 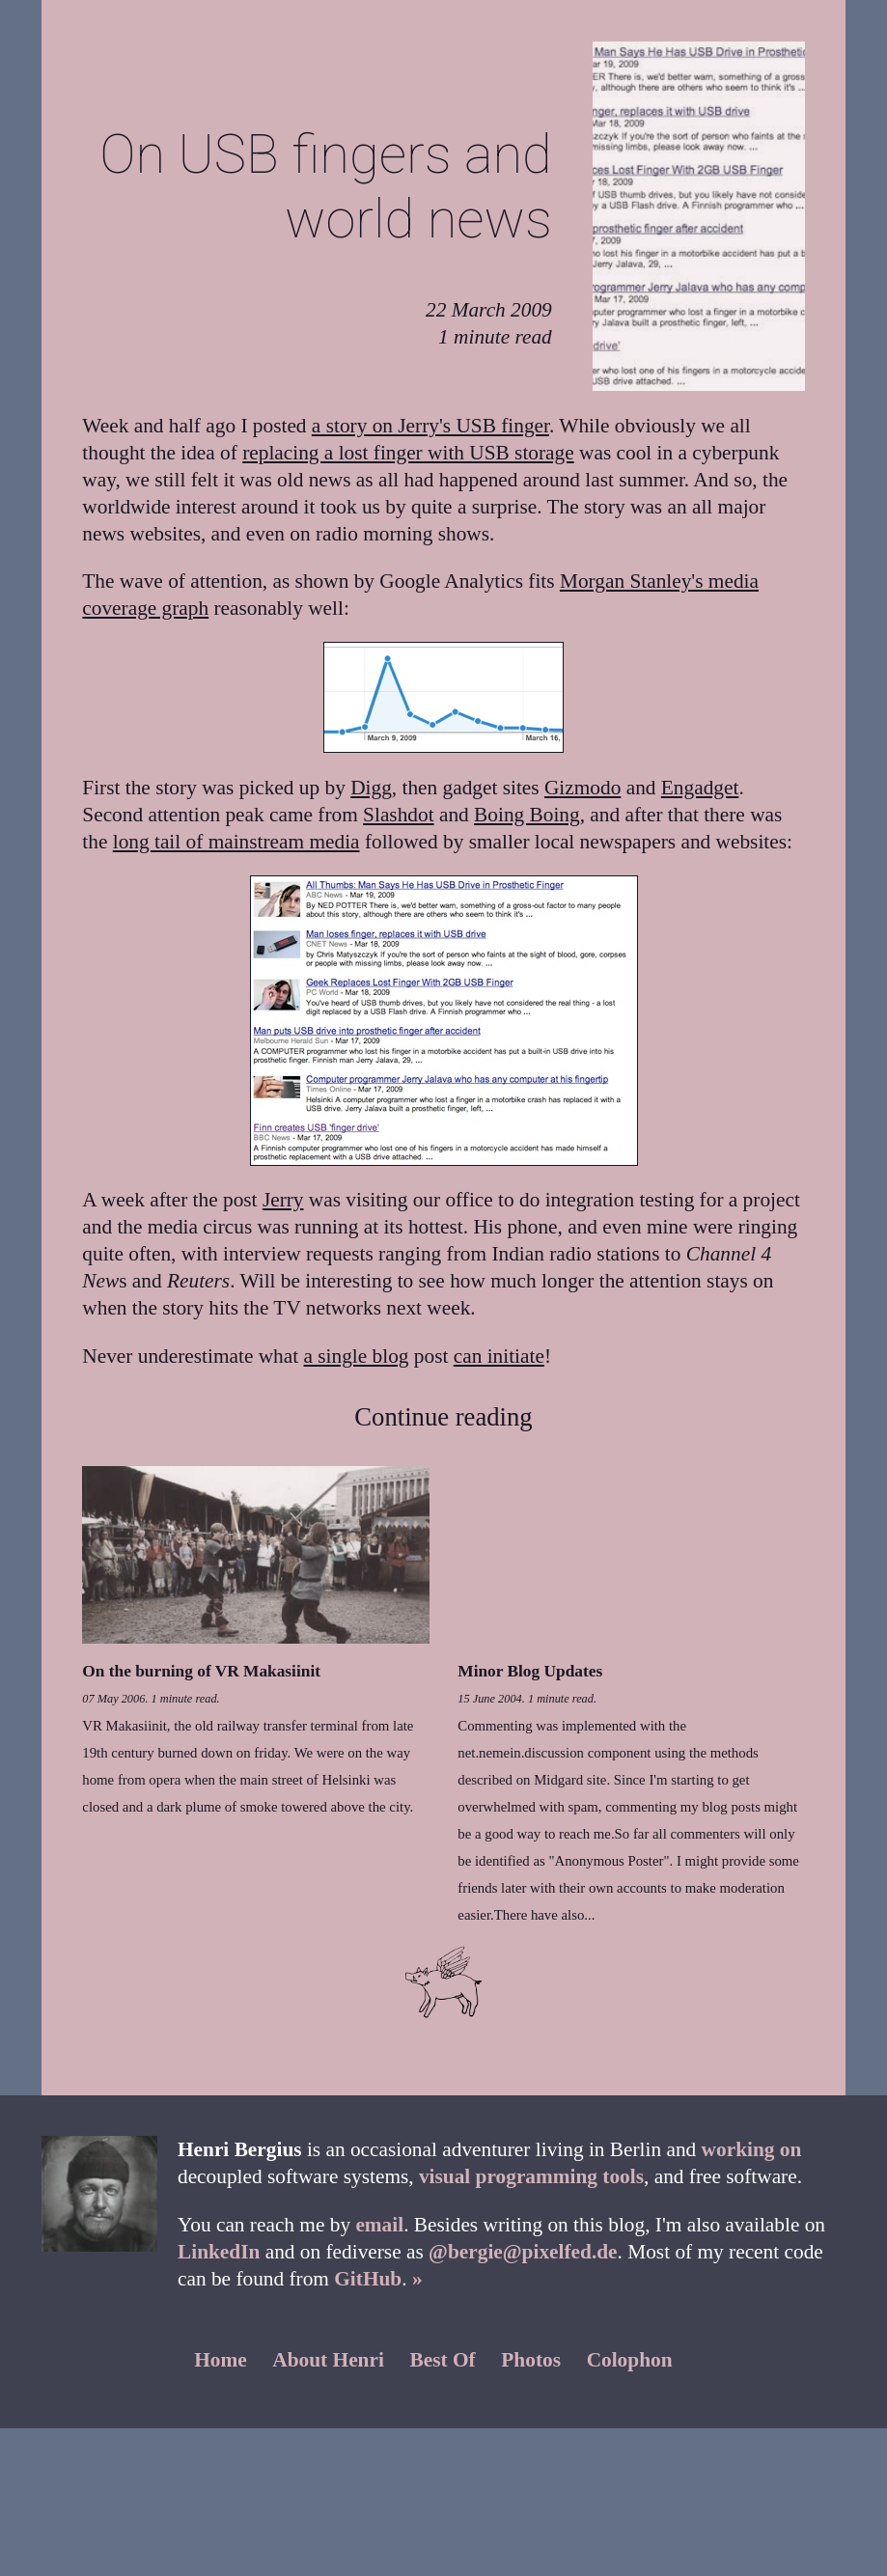 I want to click on Engadget, so click(x=700, y=787).